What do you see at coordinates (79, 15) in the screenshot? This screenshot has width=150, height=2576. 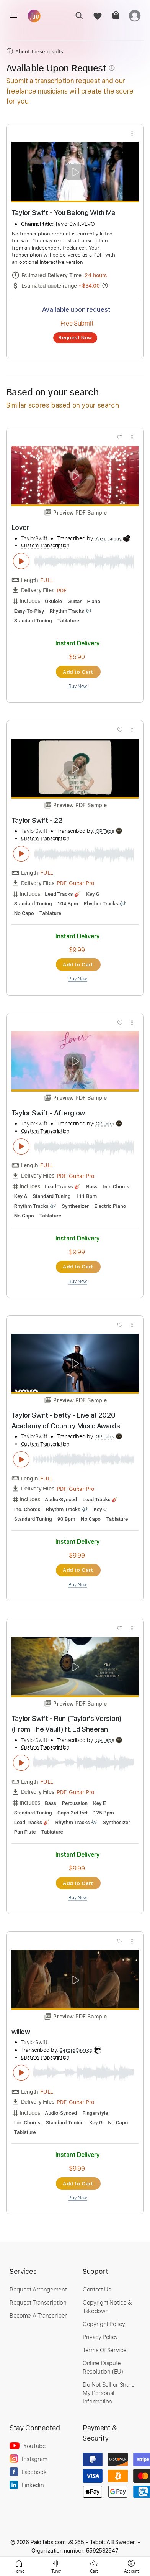 I see `[search]` at bounding box center [79, 15].